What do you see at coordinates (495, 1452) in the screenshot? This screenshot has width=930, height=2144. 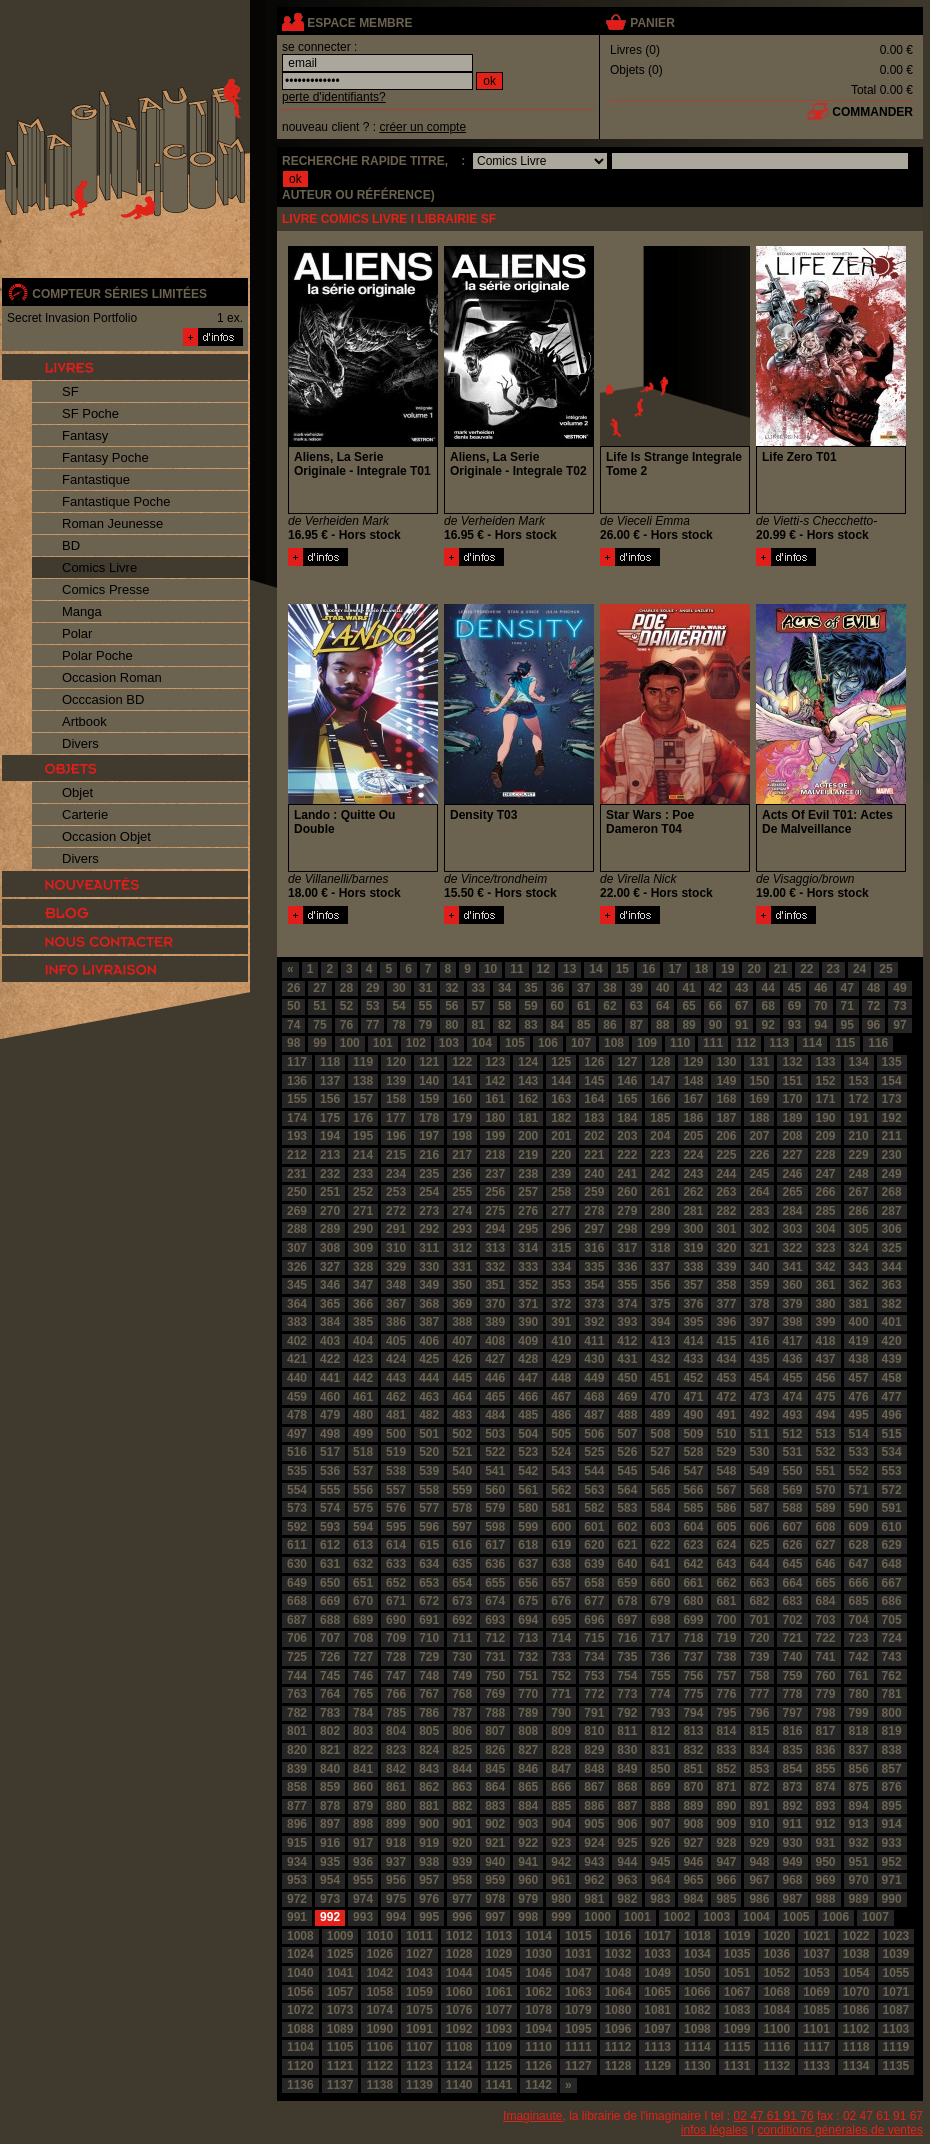 I see `522` at bounding box center [495, 1452].